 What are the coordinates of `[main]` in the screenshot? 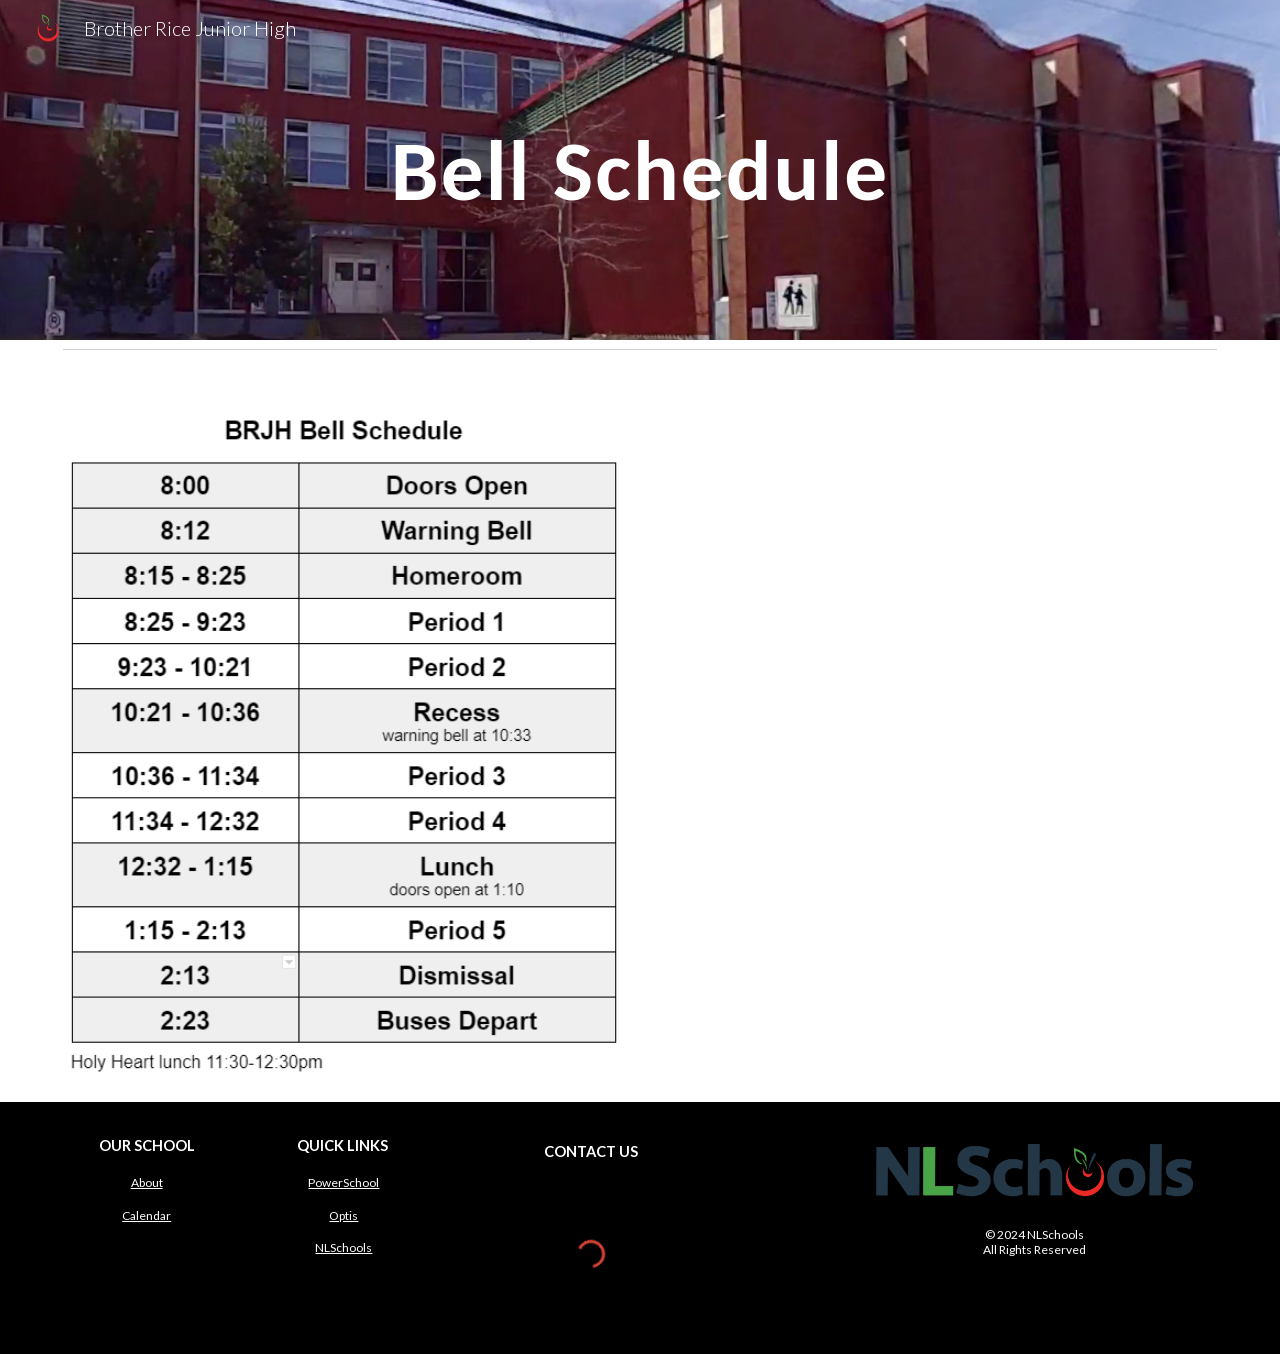 It's located at (640, 169).